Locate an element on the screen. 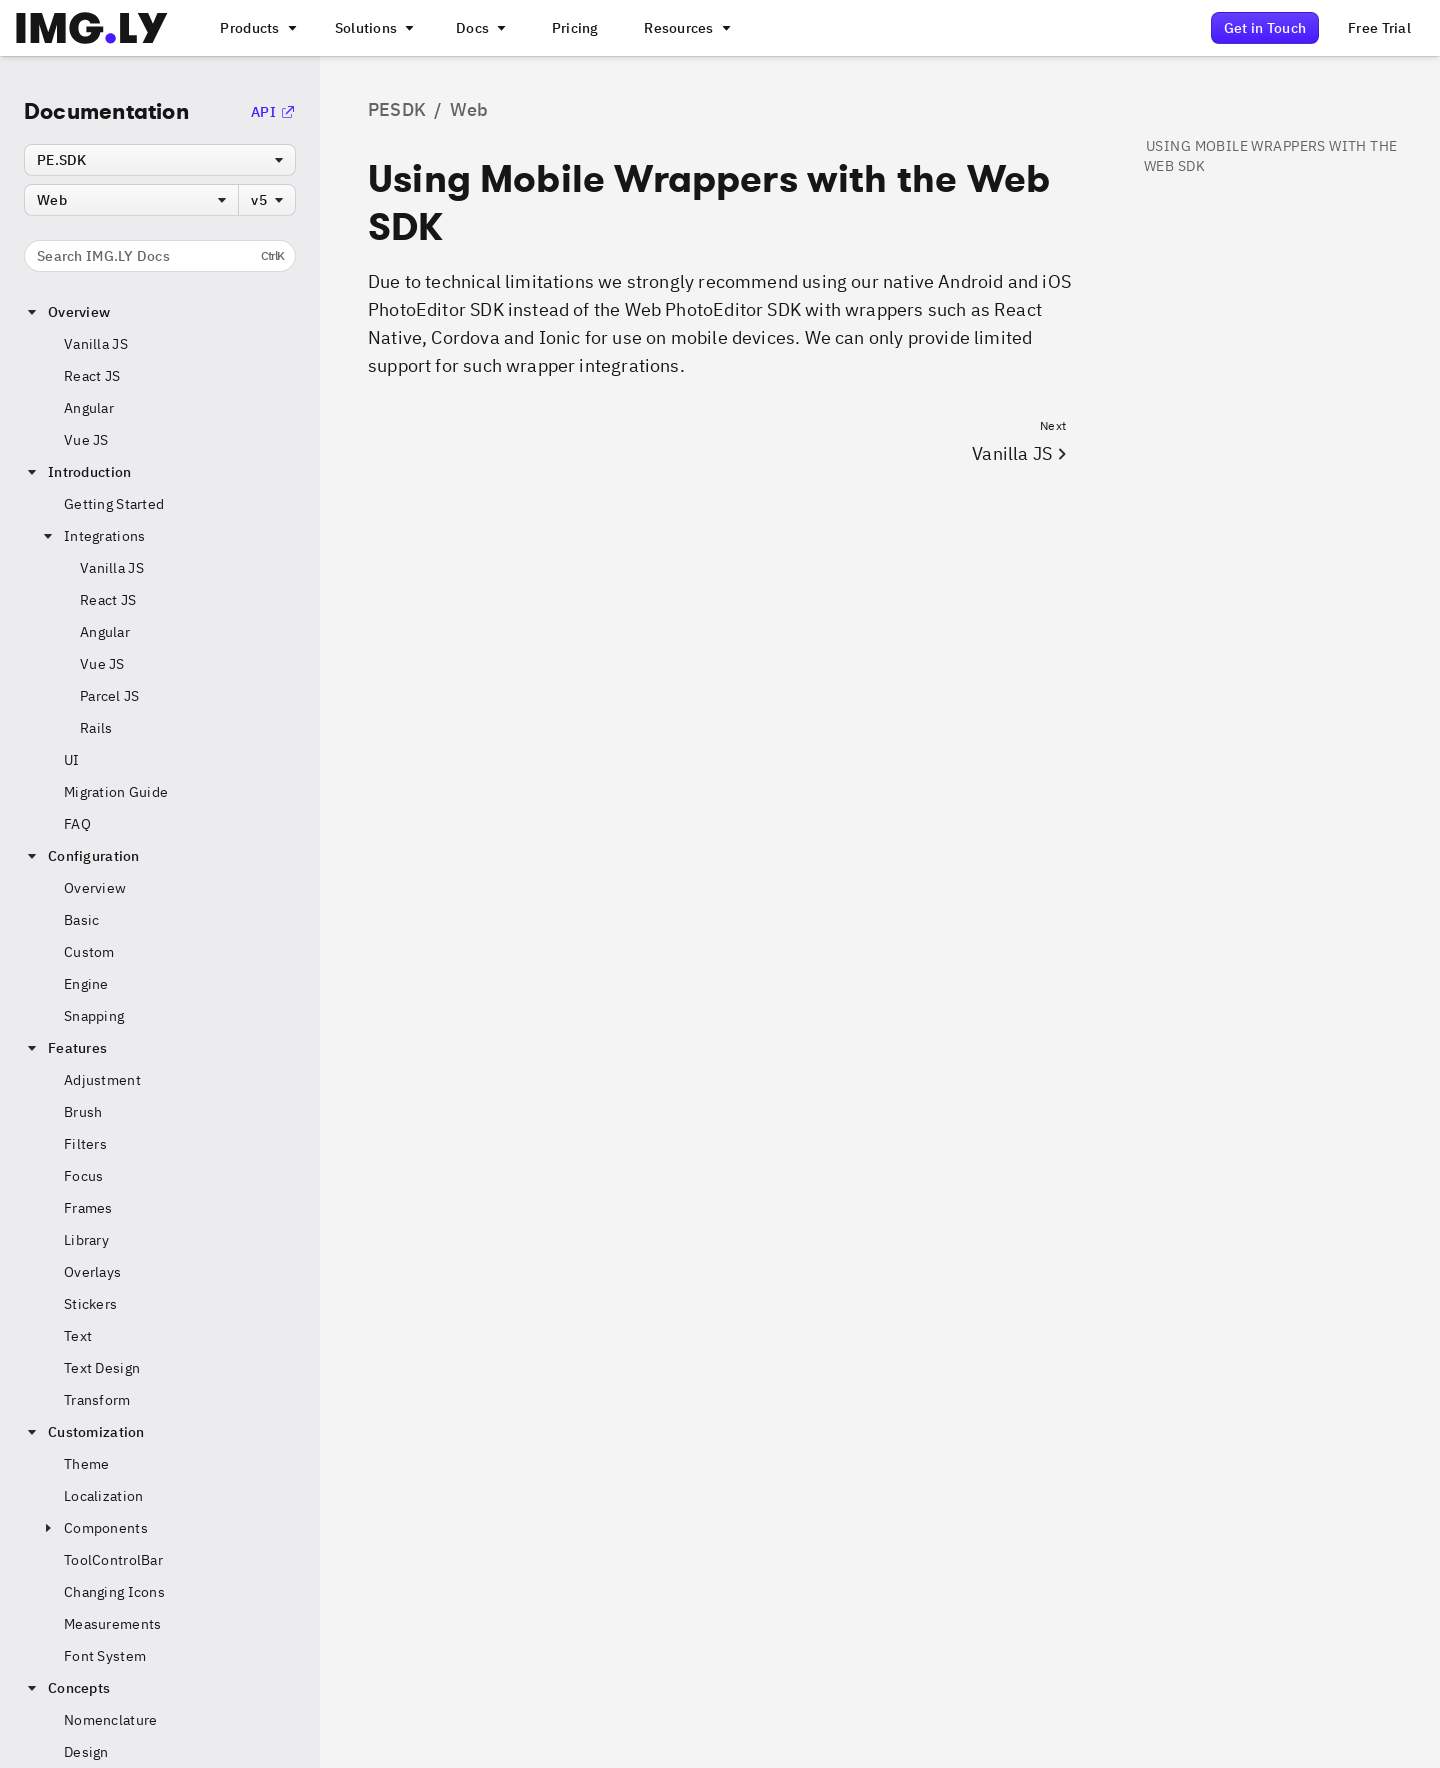 This screenshot has width=1440, height=1768. Changing Icons is located at coordinates (114, 1592).